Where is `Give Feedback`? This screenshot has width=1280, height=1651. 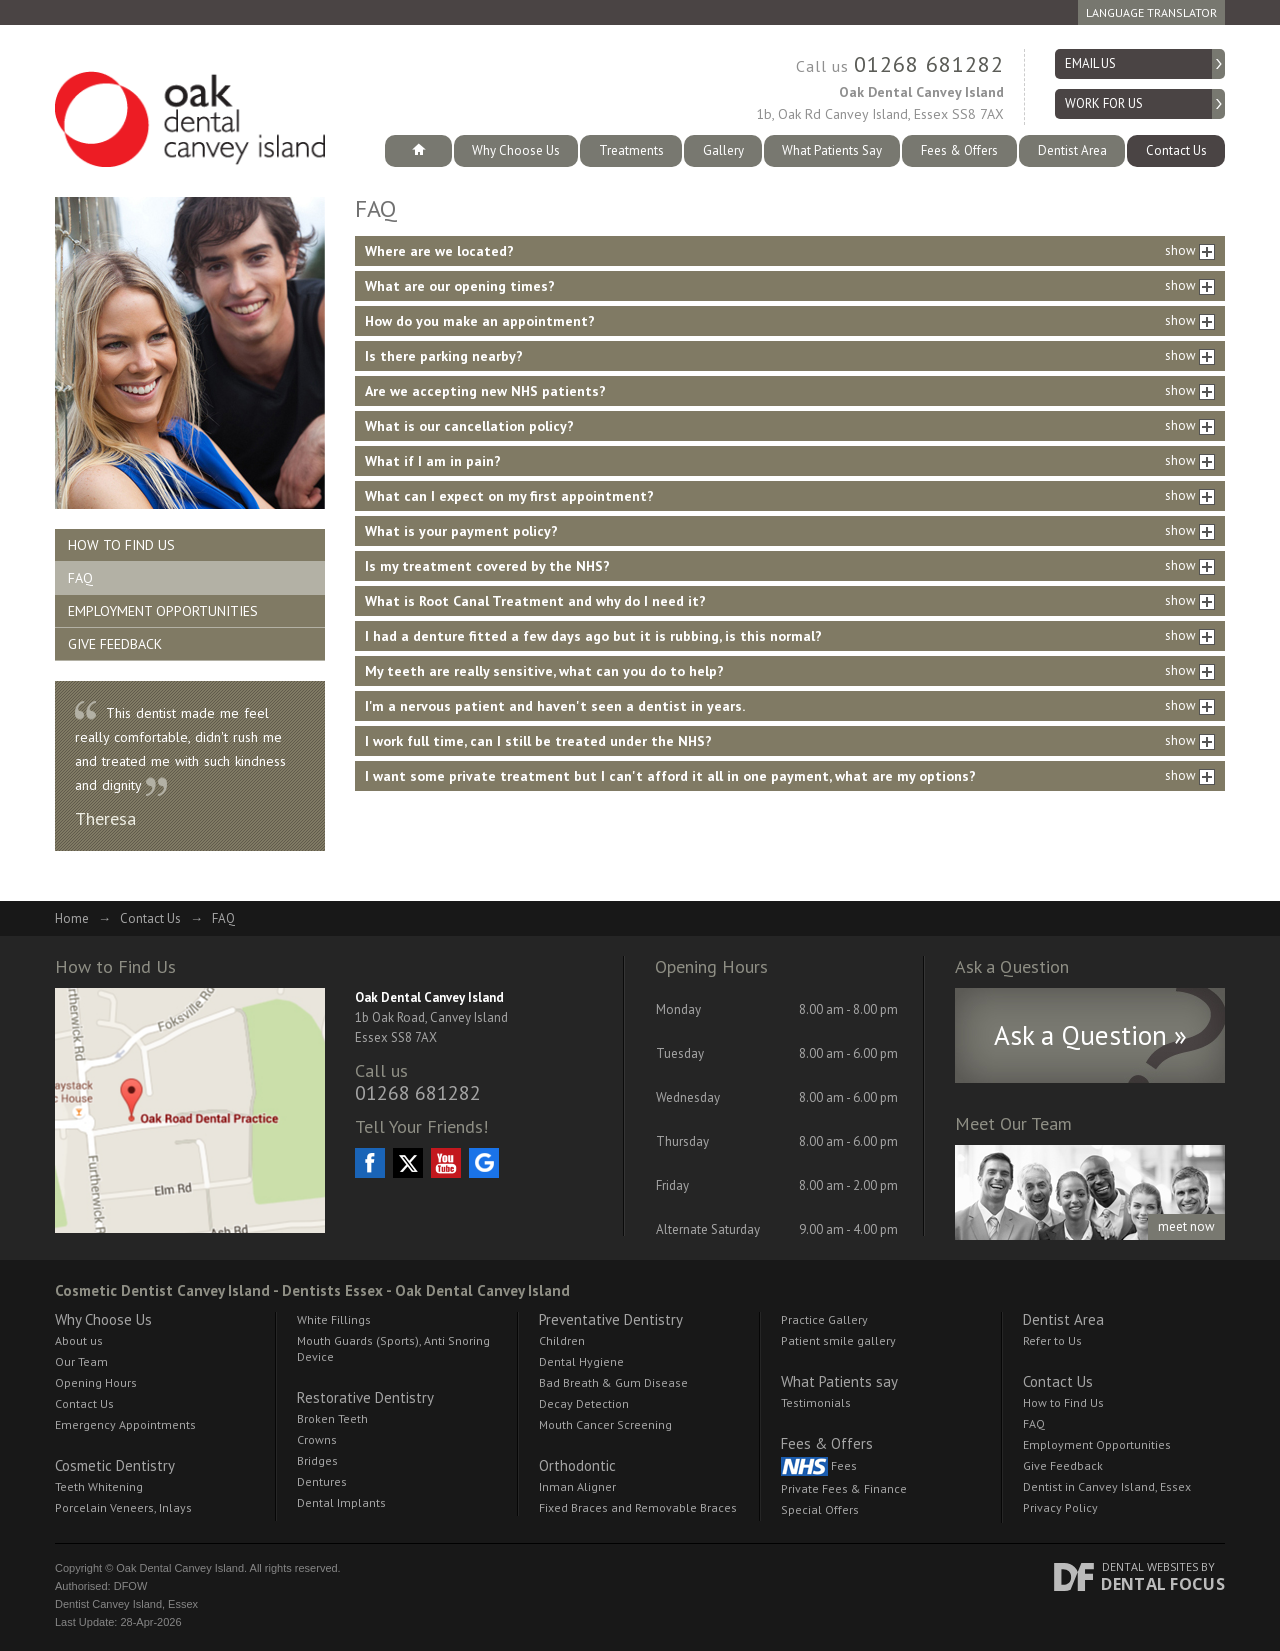 Give Feedback is located at coordinates (115, 644).